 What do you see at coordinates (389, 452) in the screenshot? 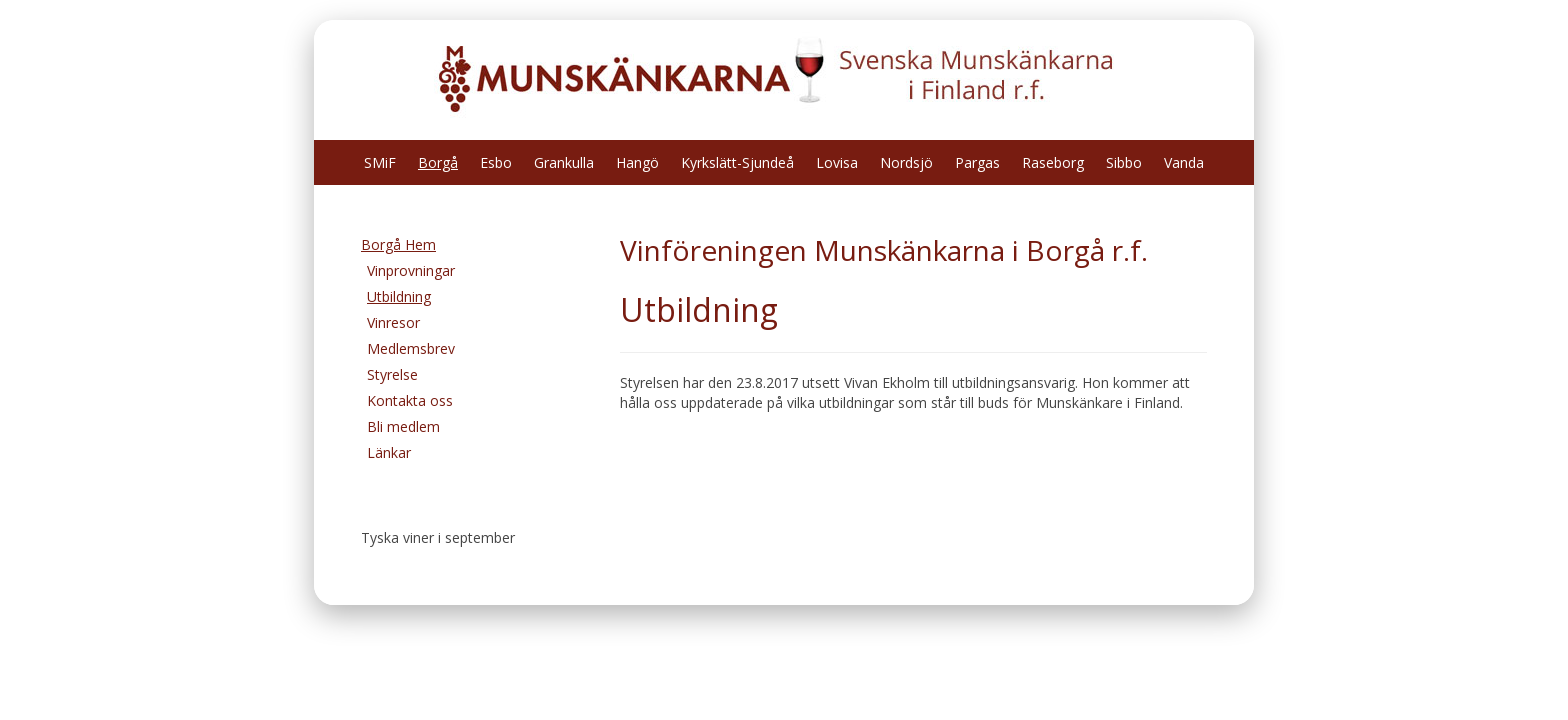
I see `Länkar` at bounding box center [389, 452].